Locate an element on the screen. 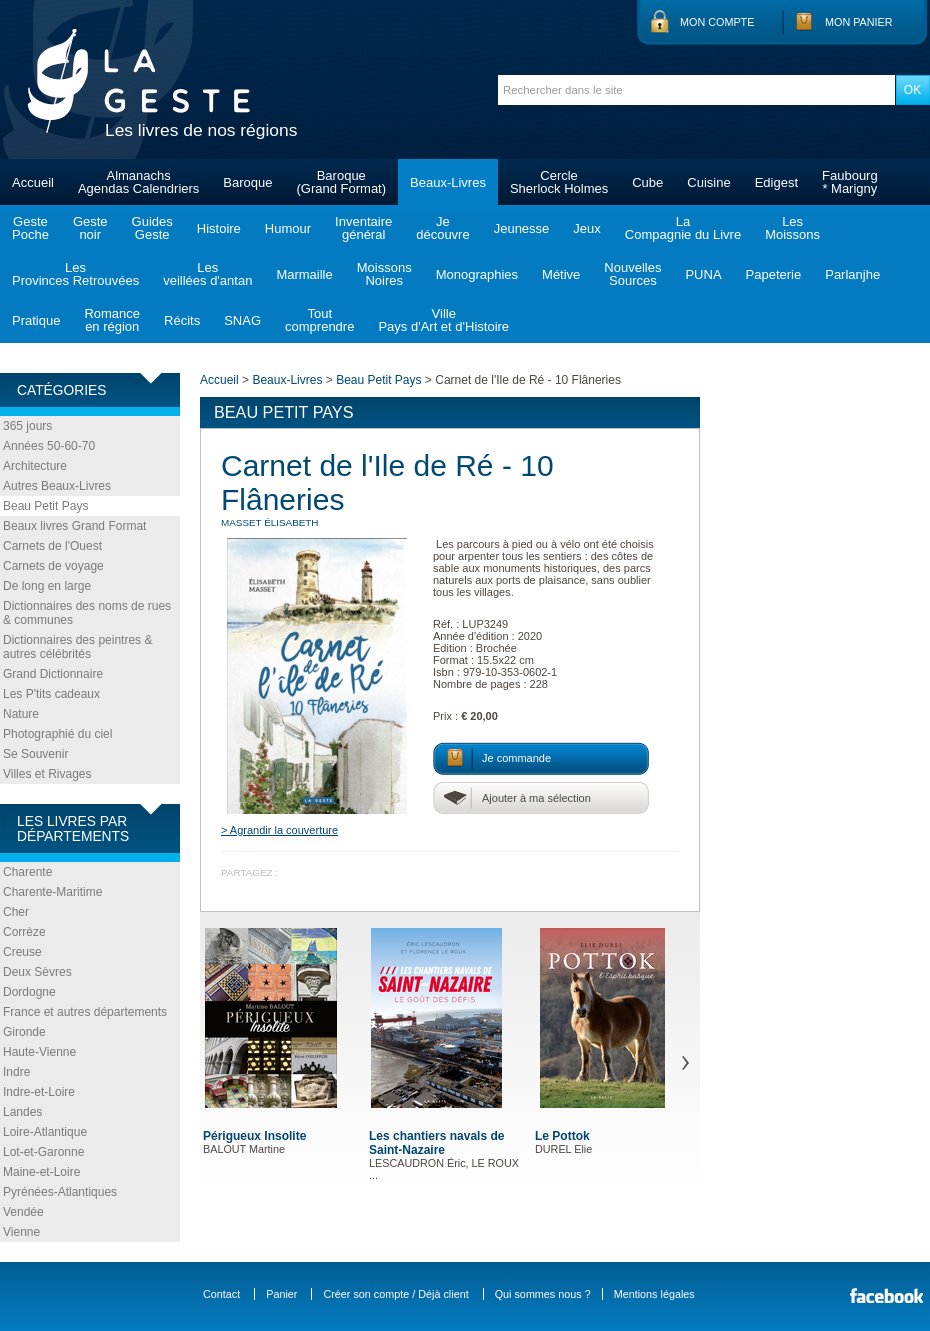  Jeunesse is located at coordinates (522, 228).